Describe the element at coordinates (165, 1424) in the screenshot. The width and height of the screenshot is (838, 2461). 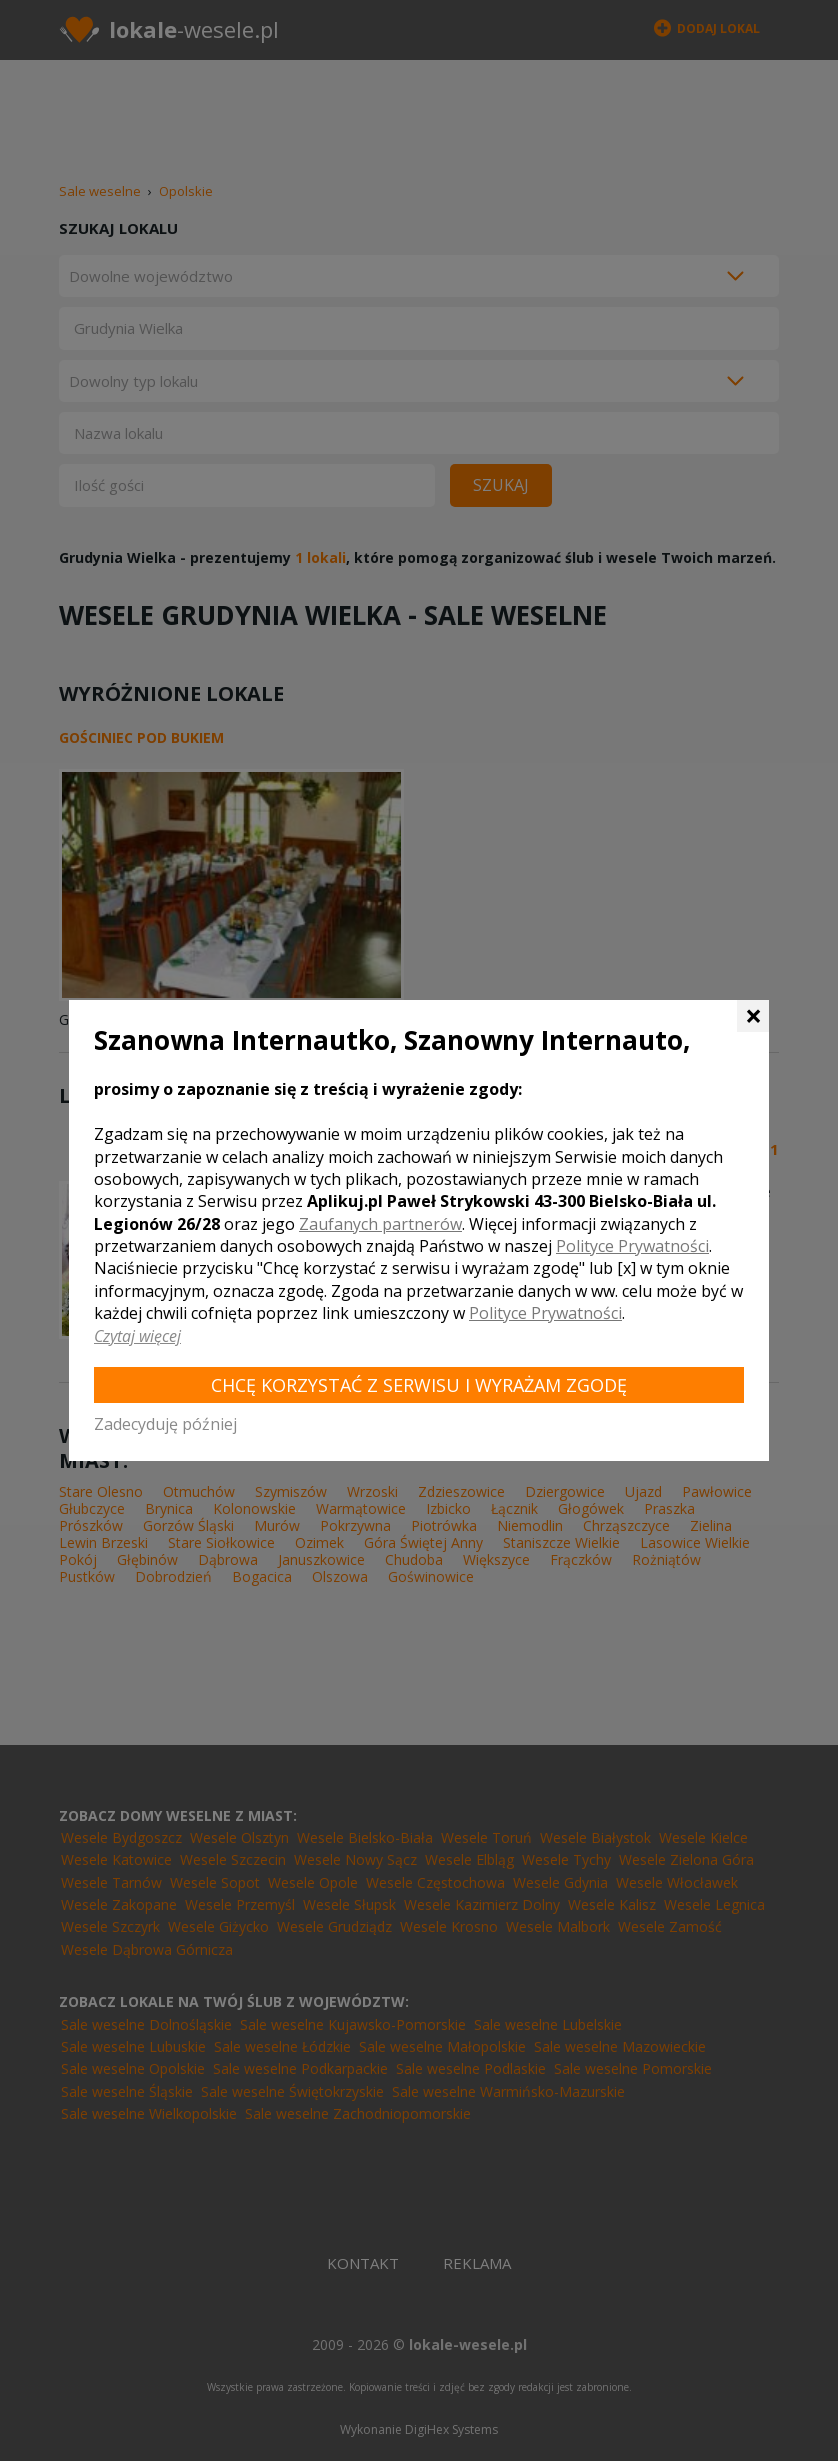
I see `Zadecyduję później` at that location.